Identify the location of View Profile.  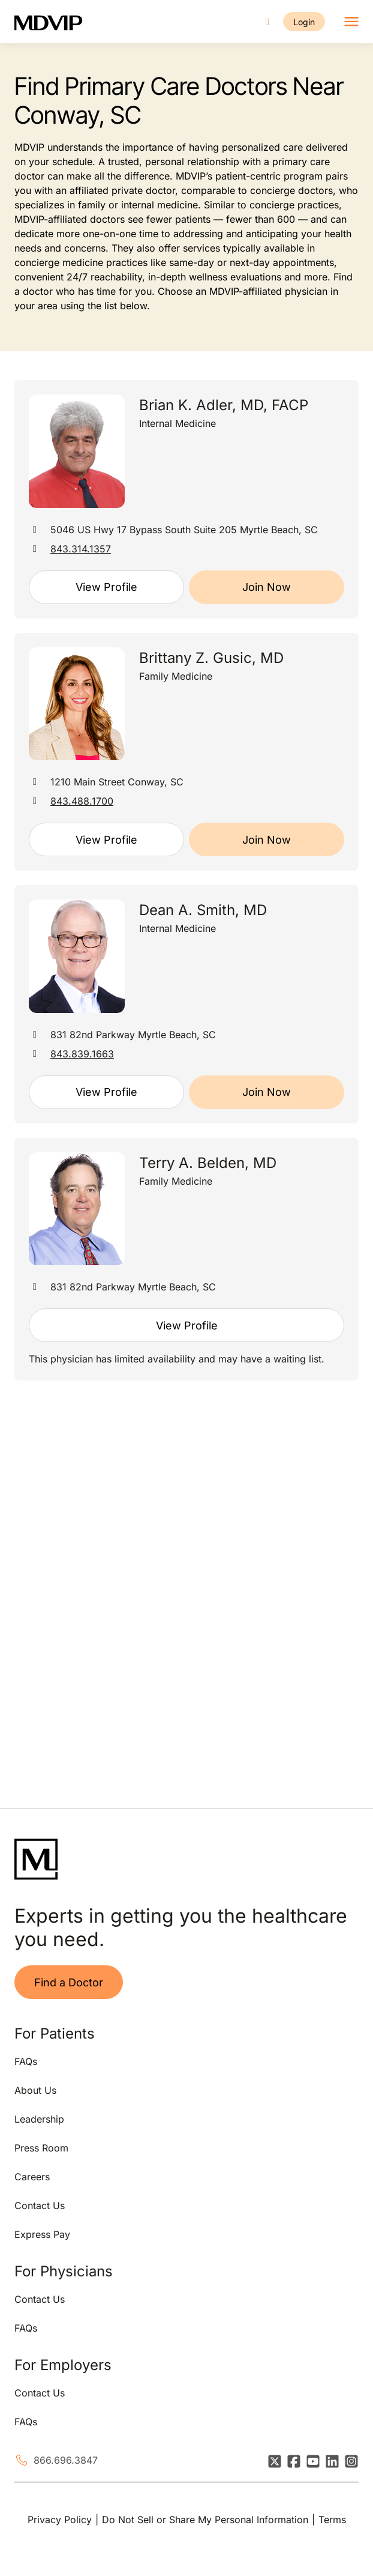
(106, 587).